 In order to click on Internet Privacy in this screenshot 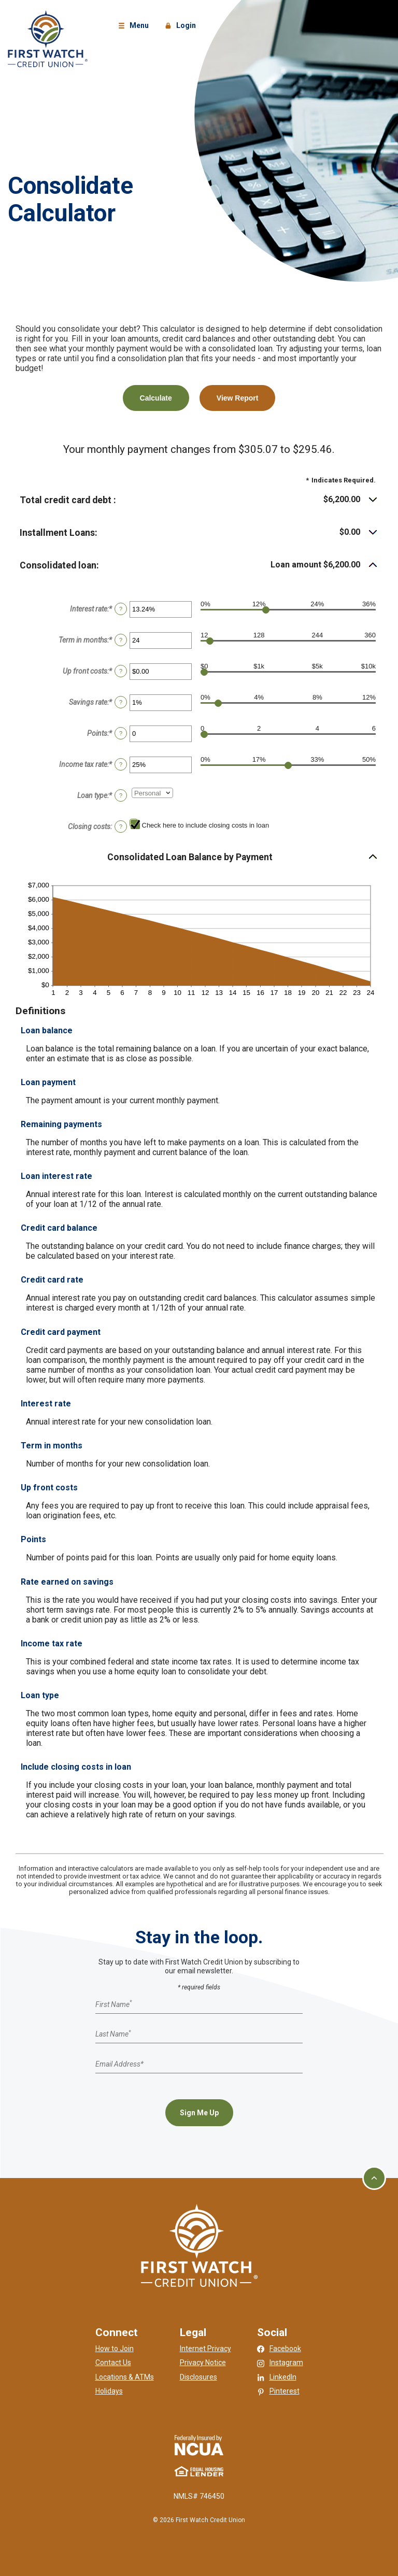, I will do `click(205, 2348)`.